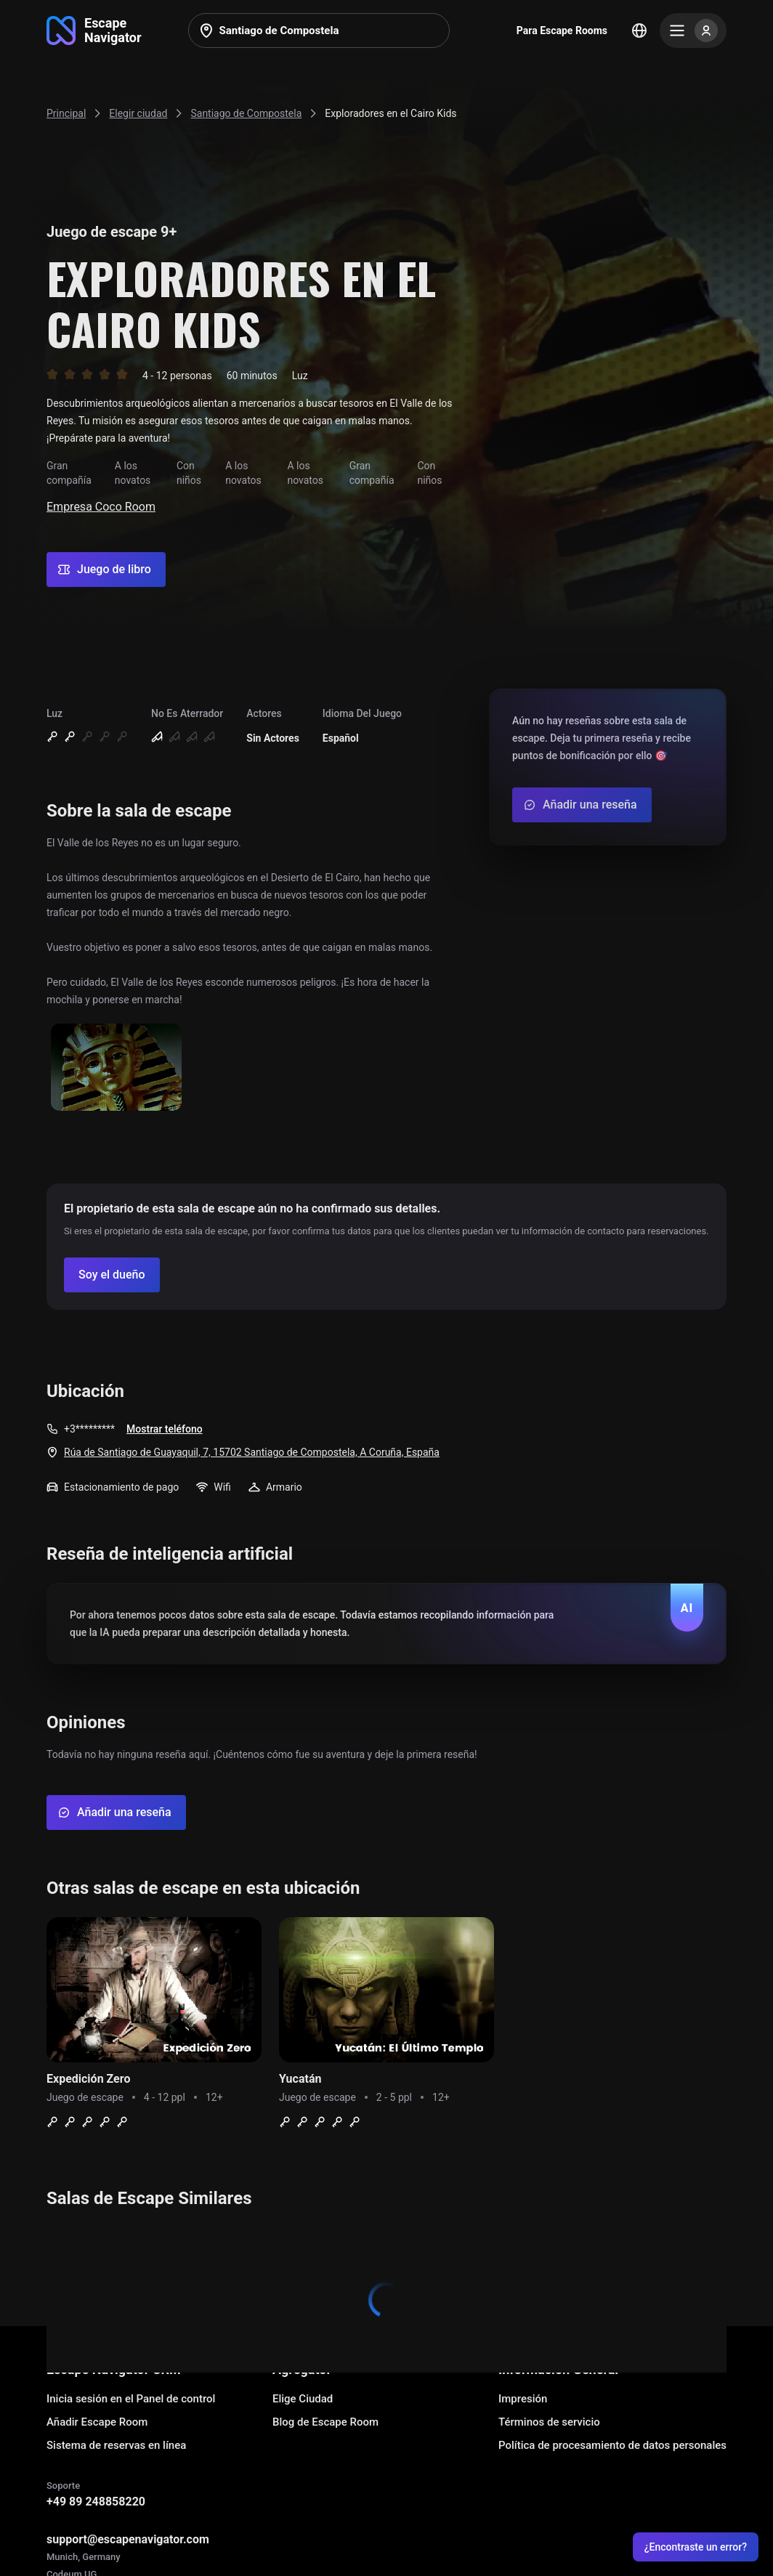 The image size is (773, 2576). I want to click on [Menu], so click(693, 30).